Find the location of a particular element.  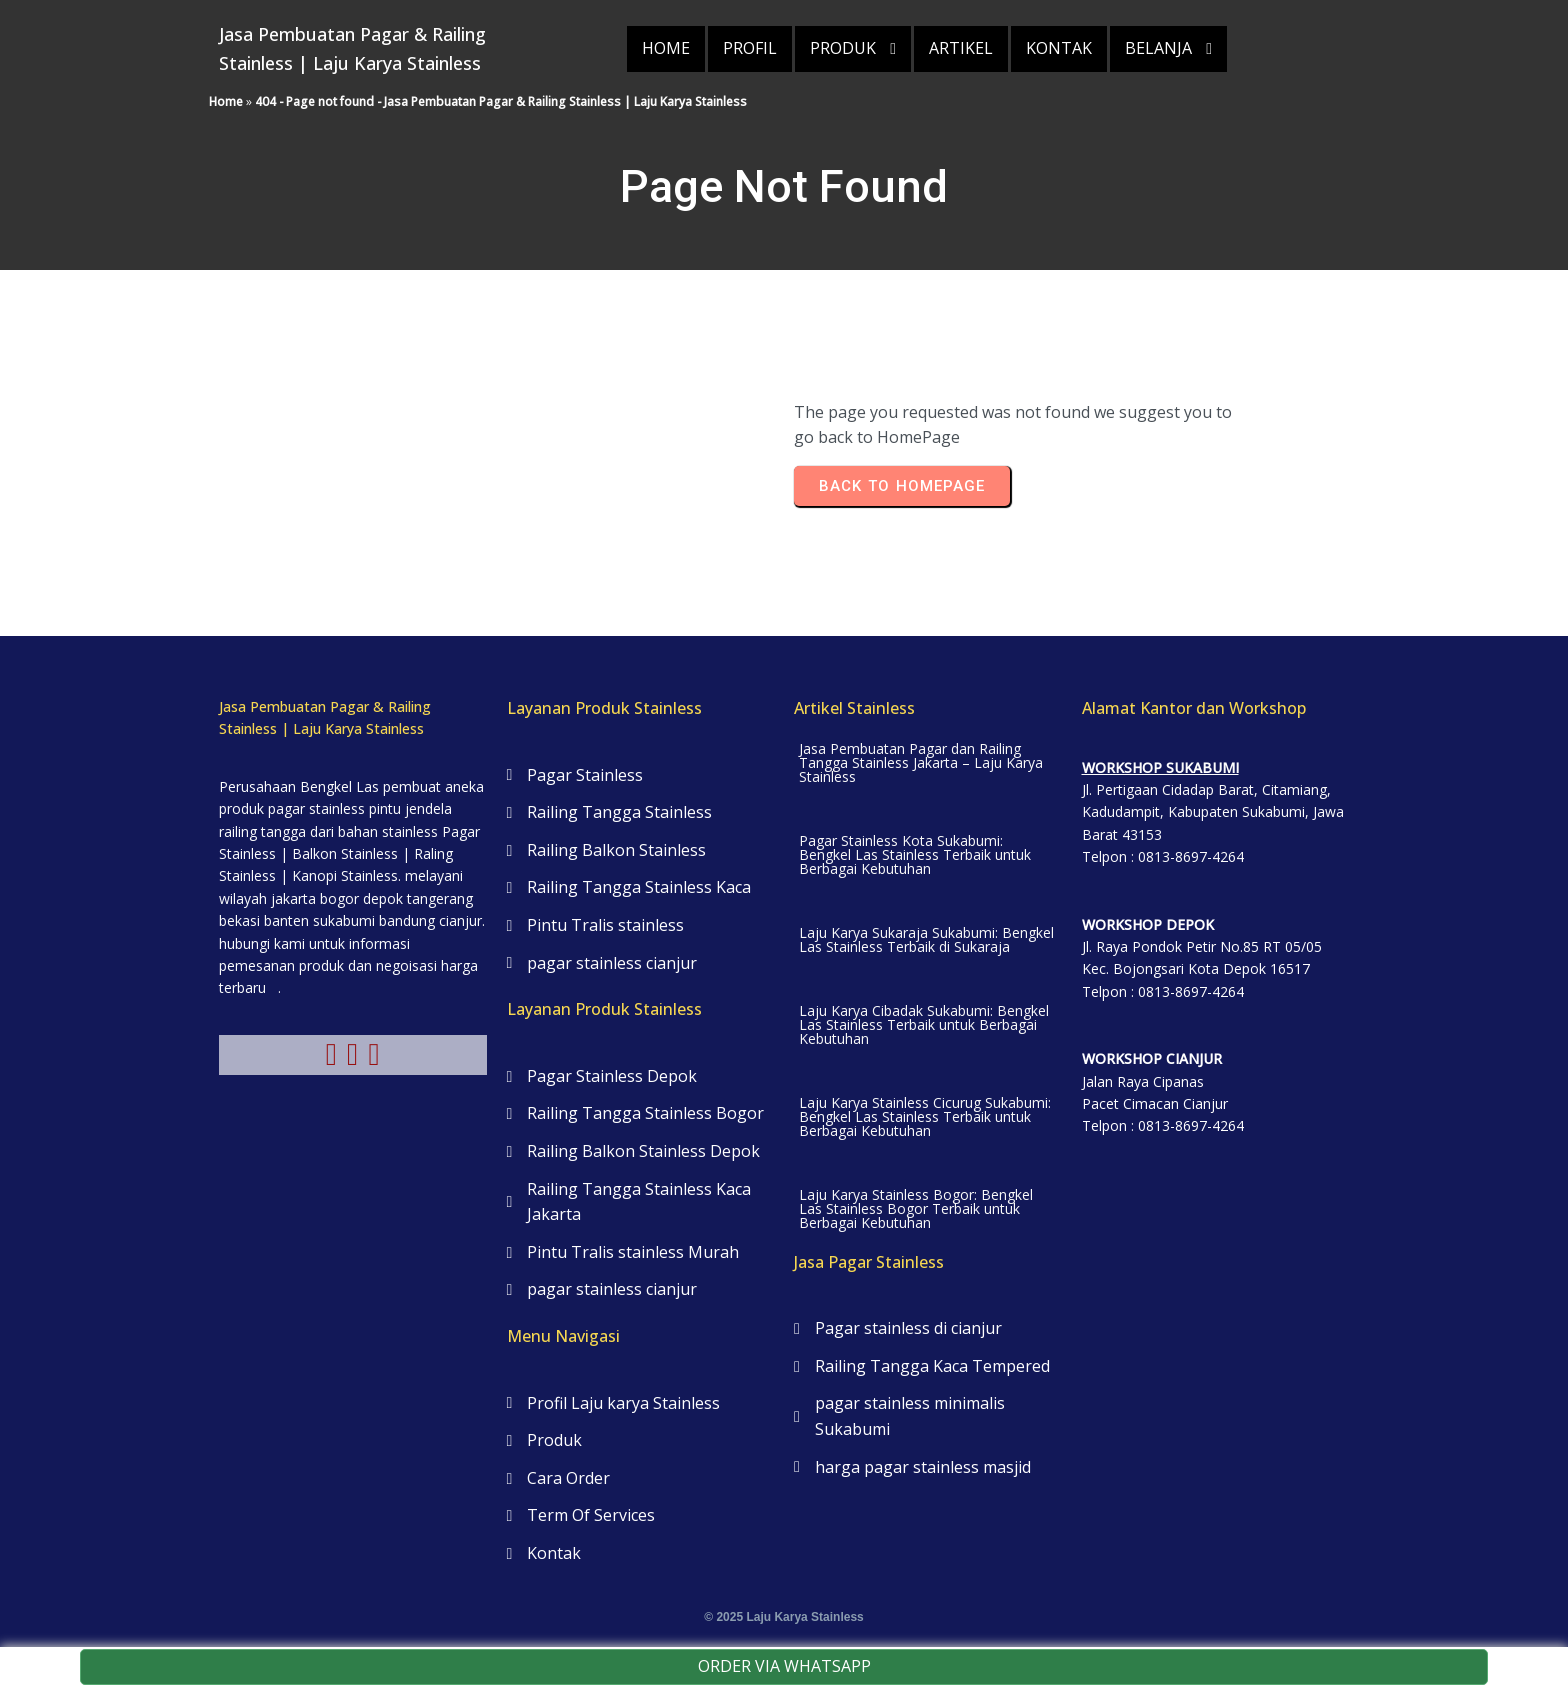

Home is located at coordinates (226, 101).